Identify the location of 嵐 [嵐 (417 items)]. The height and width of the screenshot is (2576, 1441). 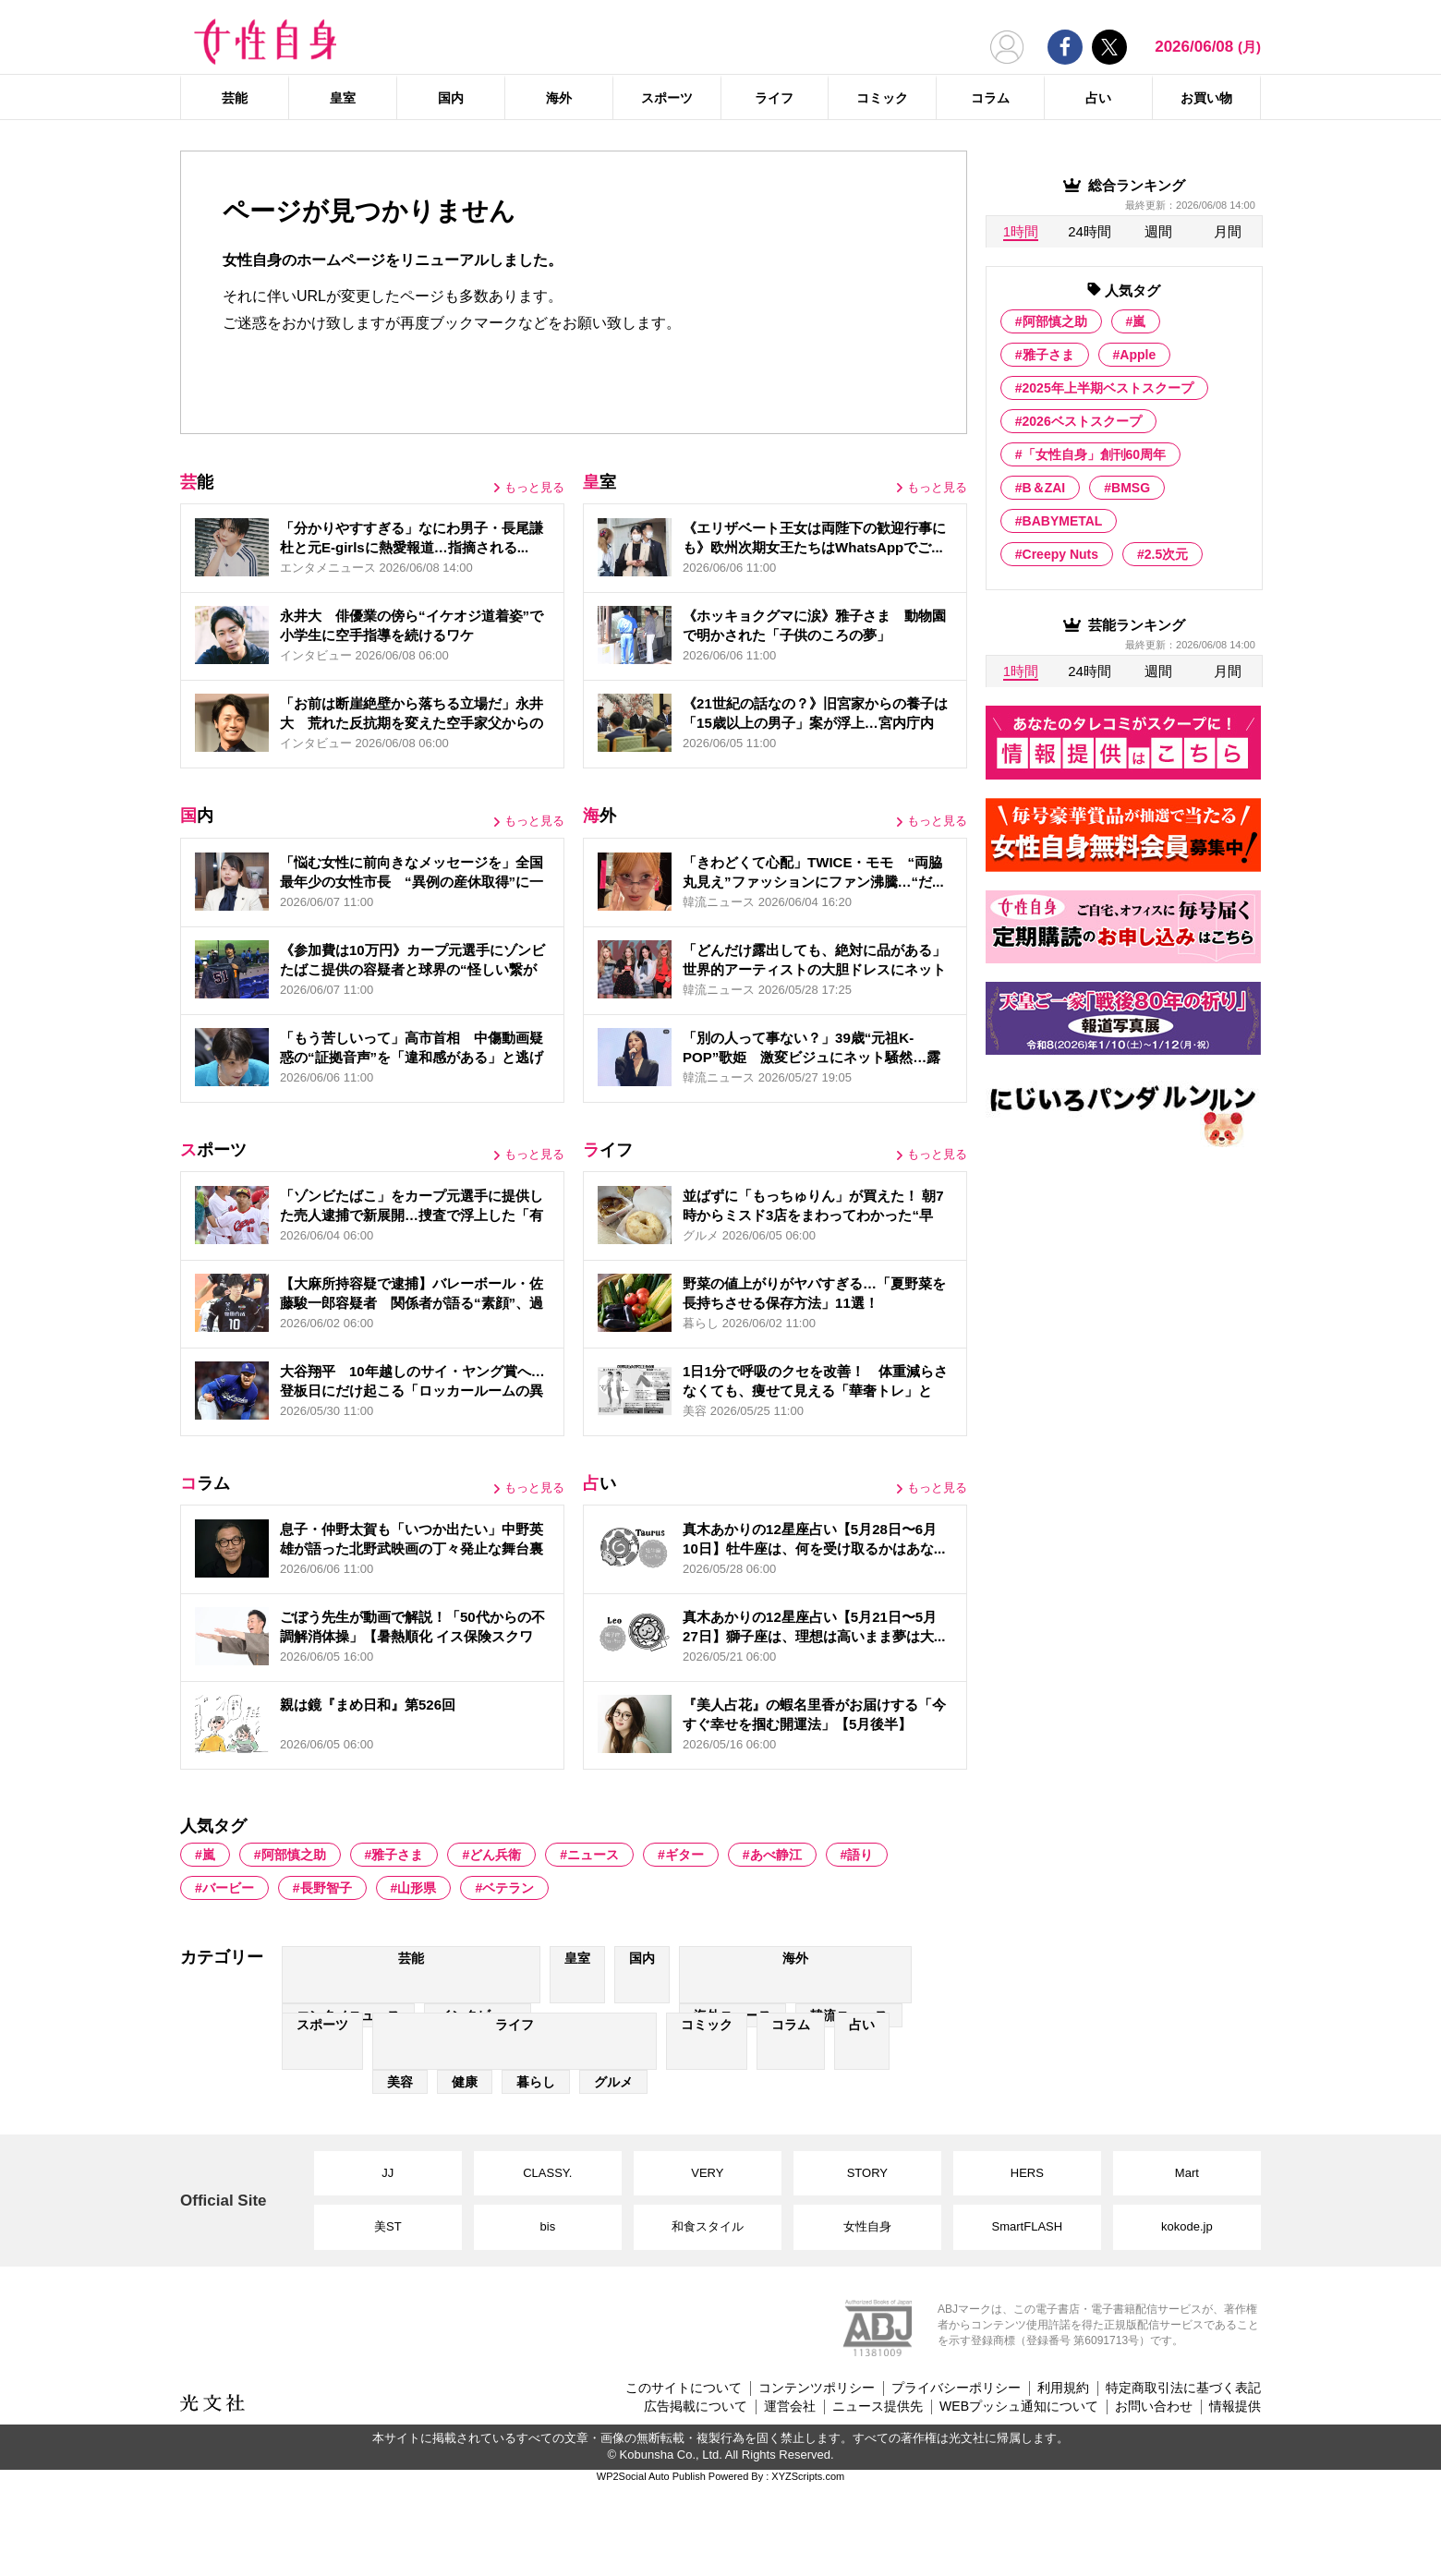
(208, 1854).